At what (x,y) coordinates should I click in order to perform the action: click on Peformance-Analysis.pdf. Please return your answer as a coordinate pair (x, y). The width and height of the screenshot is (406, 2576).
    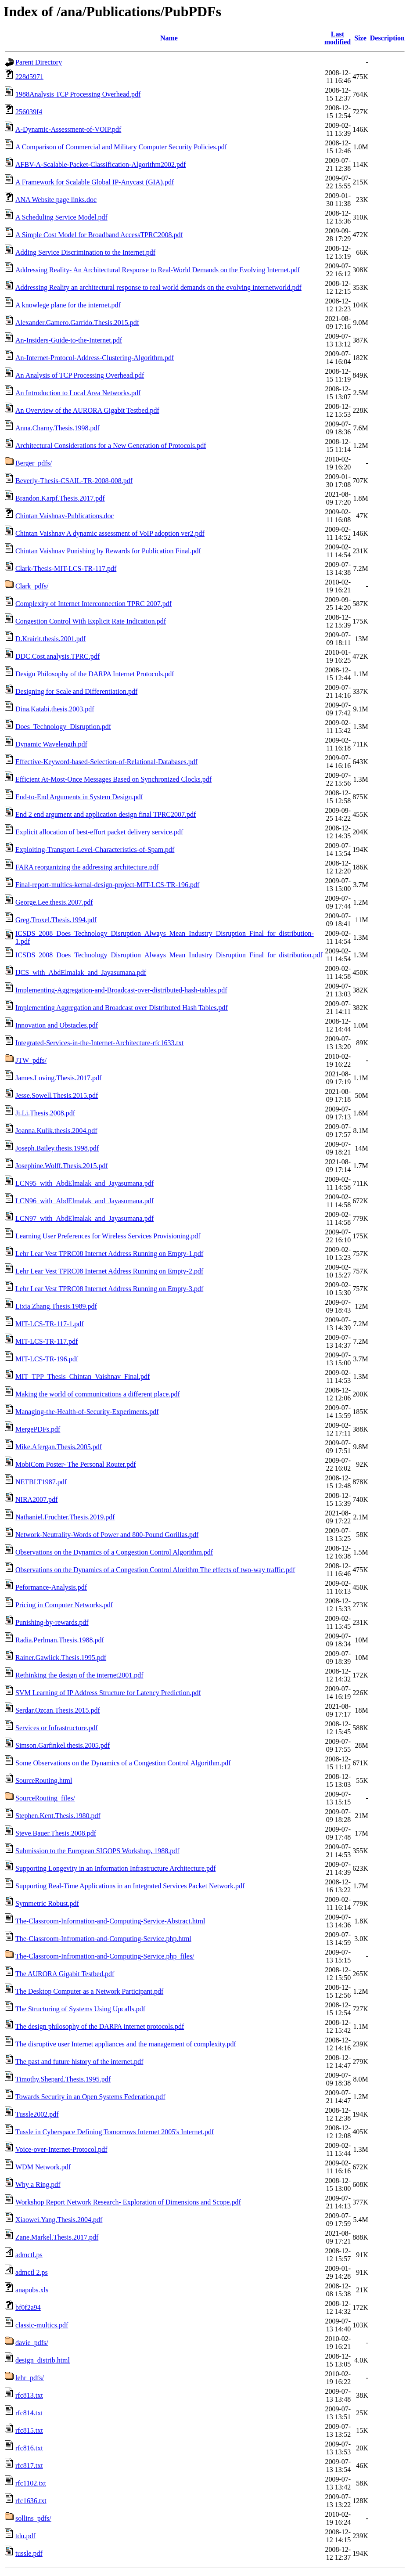
    Looking at the image, I should click on (51, 1587).